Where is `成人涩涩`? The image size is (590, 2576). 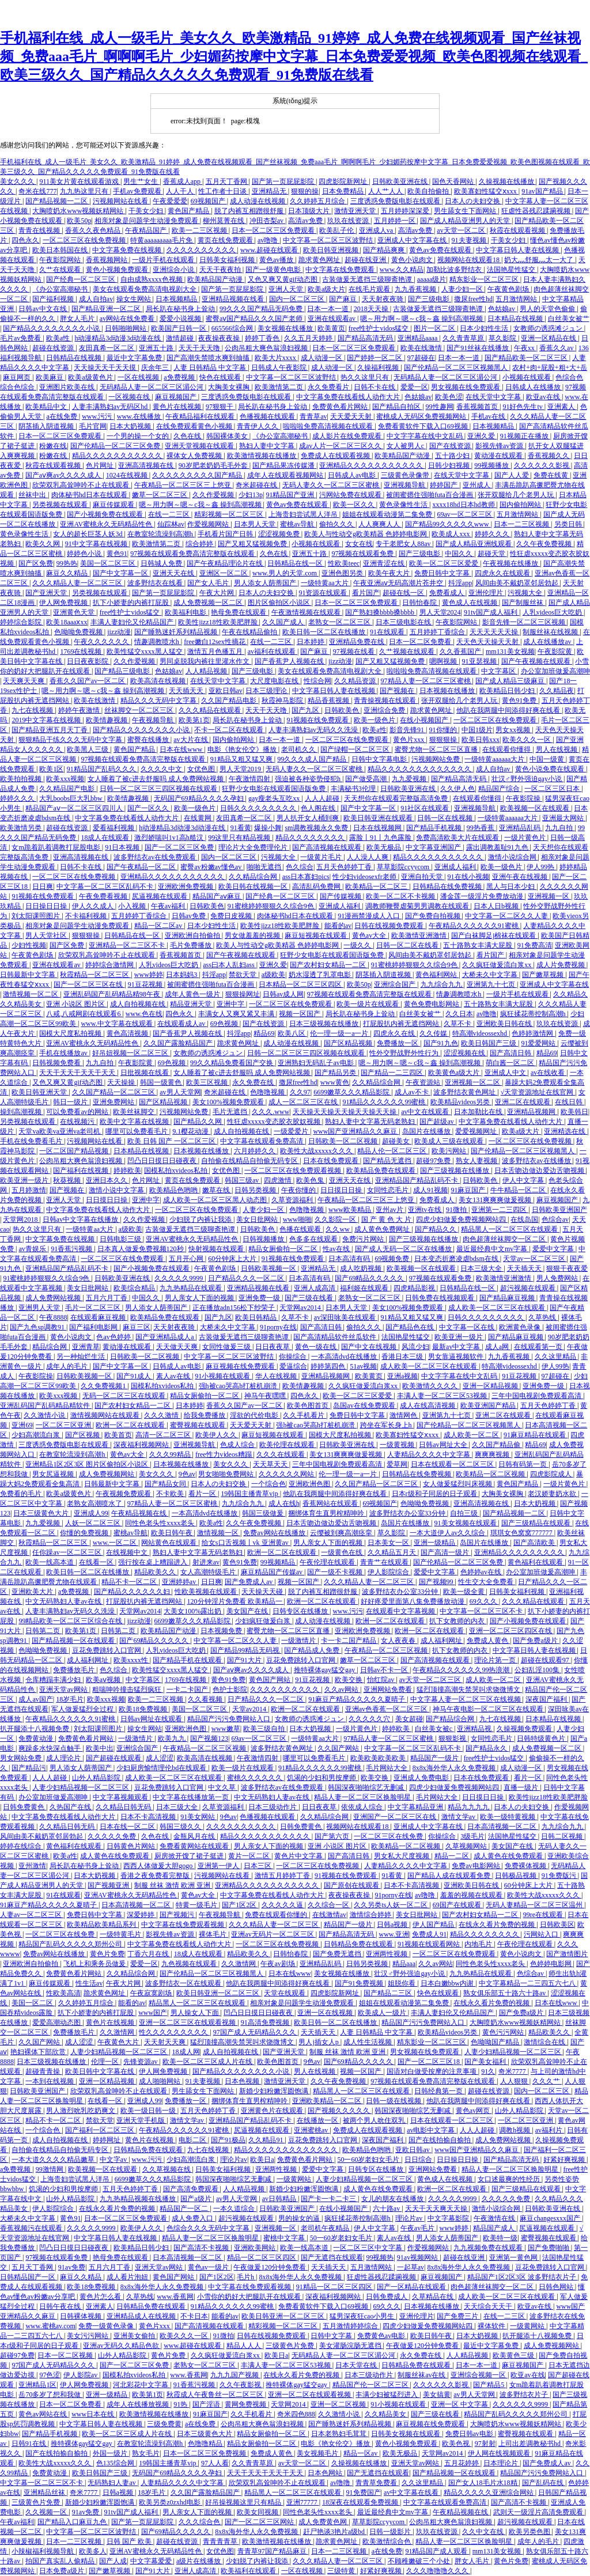
成人涩涩 is located at coordinates (159, 1758).